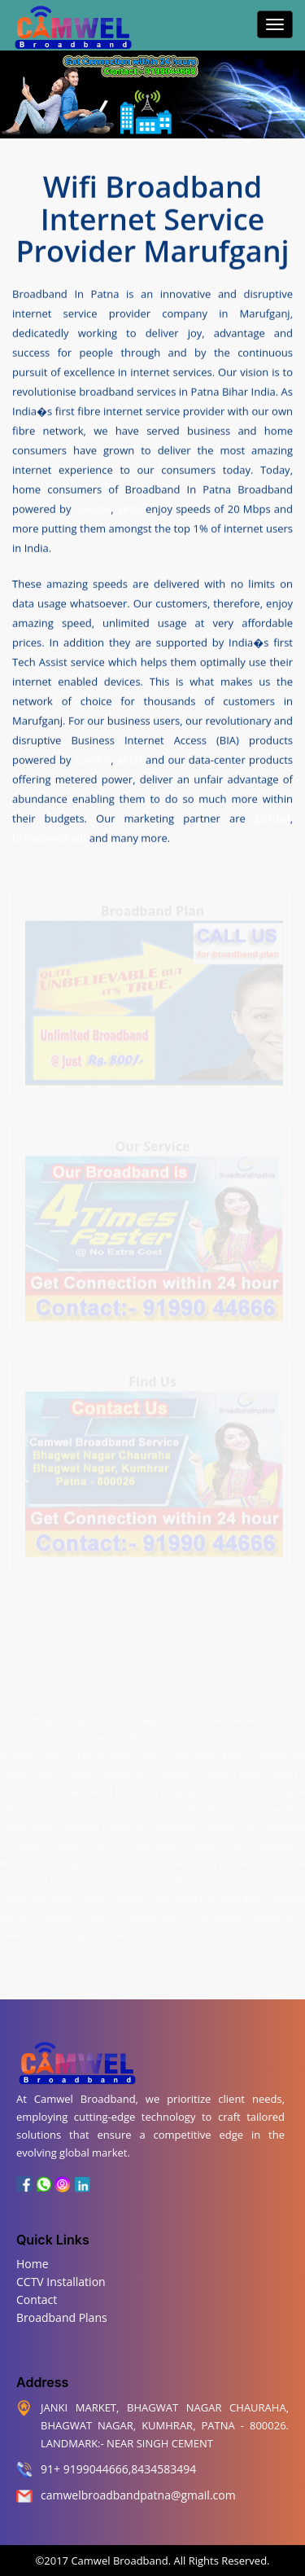  What do you see at coordinates (131, 1716) in the screenshot?
I see `Transport Nagar` at bounding box center [131, 1716].